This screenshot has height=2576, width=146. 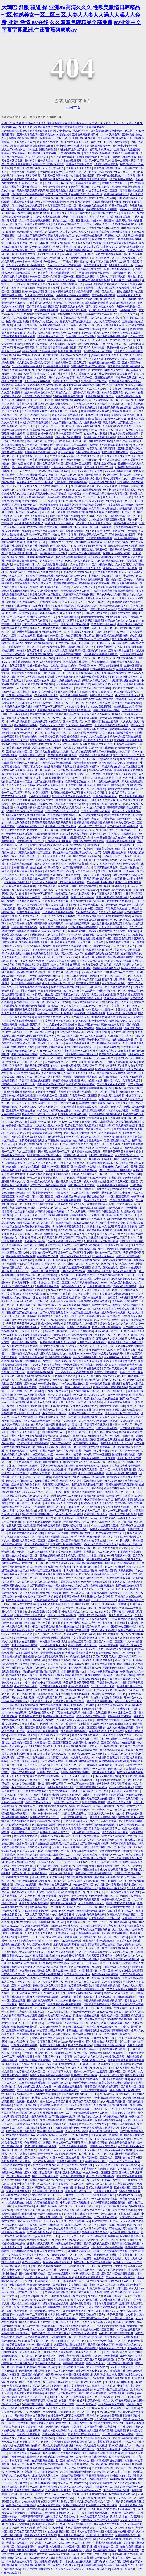 What do you see at coordinates (57, 194) in the screenshot?
I see `国产97一区二区三区` at bounding box center [57, 194].